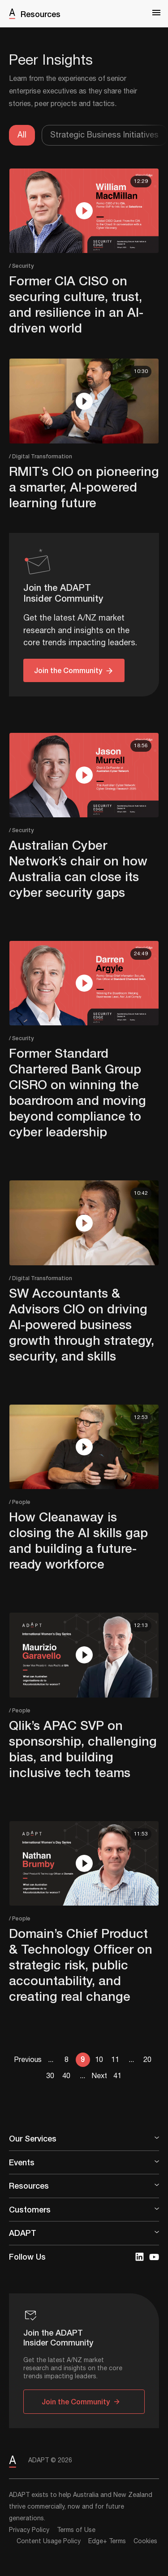  Describe the element at coordinates (104, 135) in the screenshot. I see `Strategic Business Initiatives` at that location.